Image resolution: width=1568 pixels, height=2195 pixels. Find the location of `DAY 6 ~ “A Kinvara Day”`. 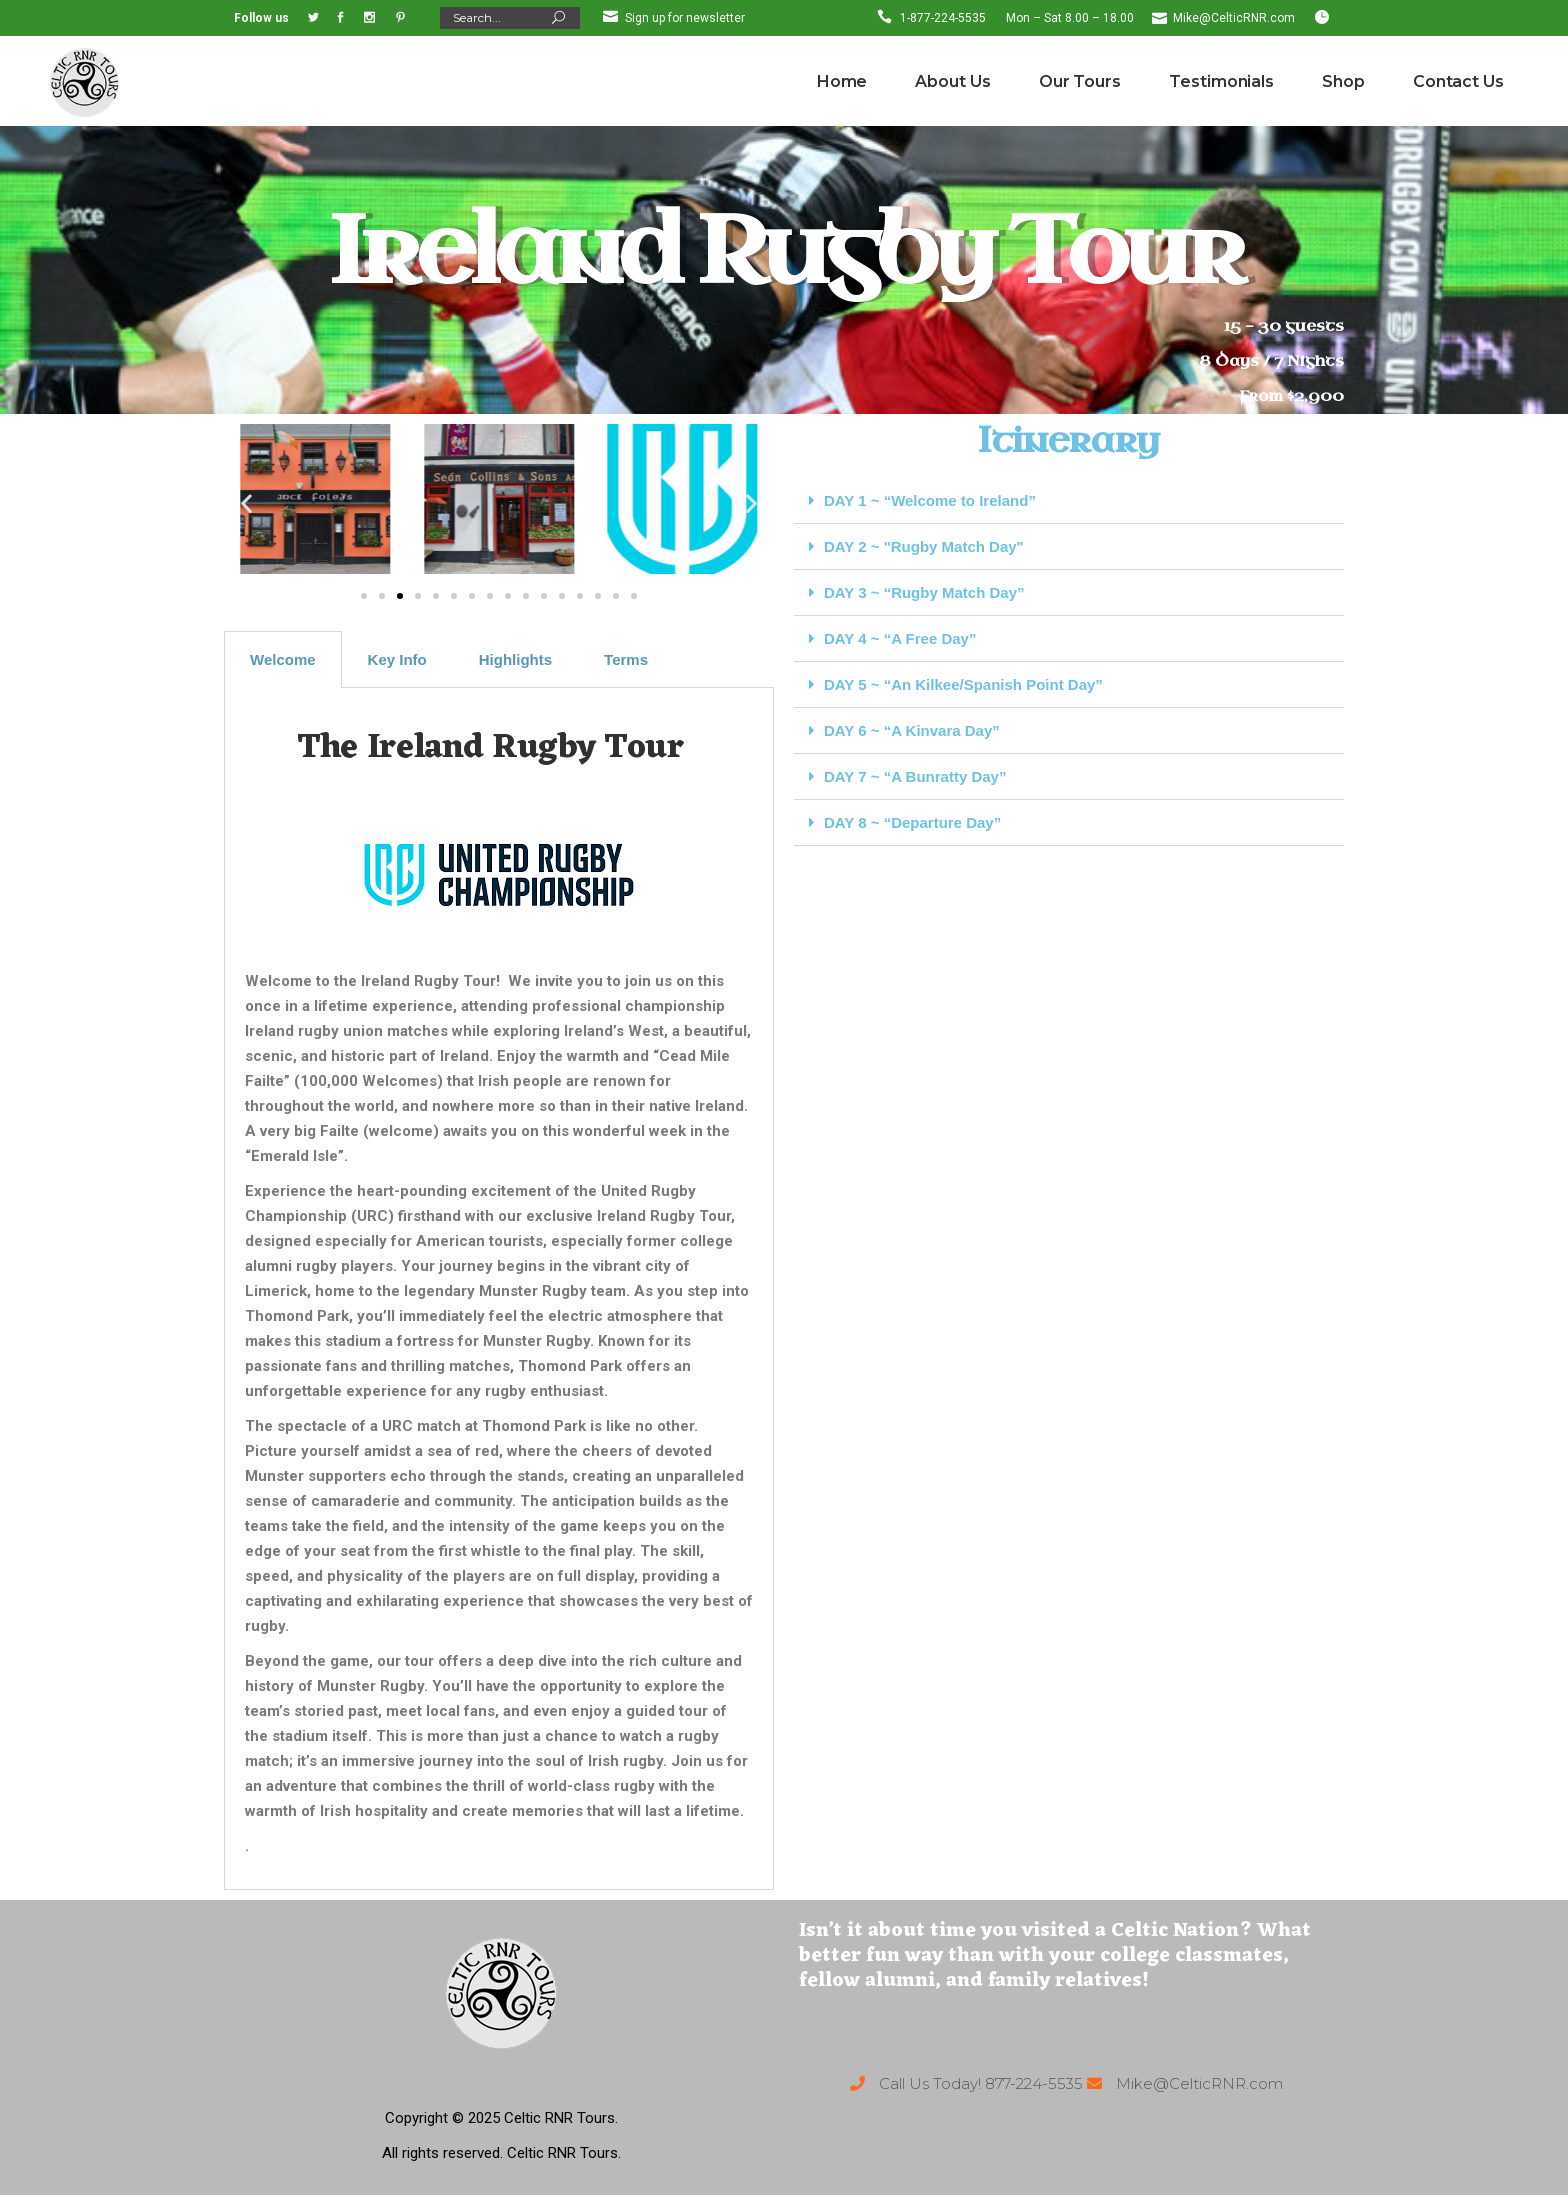

DAY 6 ~ “A Kinvara Day” is located at coordinates (912, 730).